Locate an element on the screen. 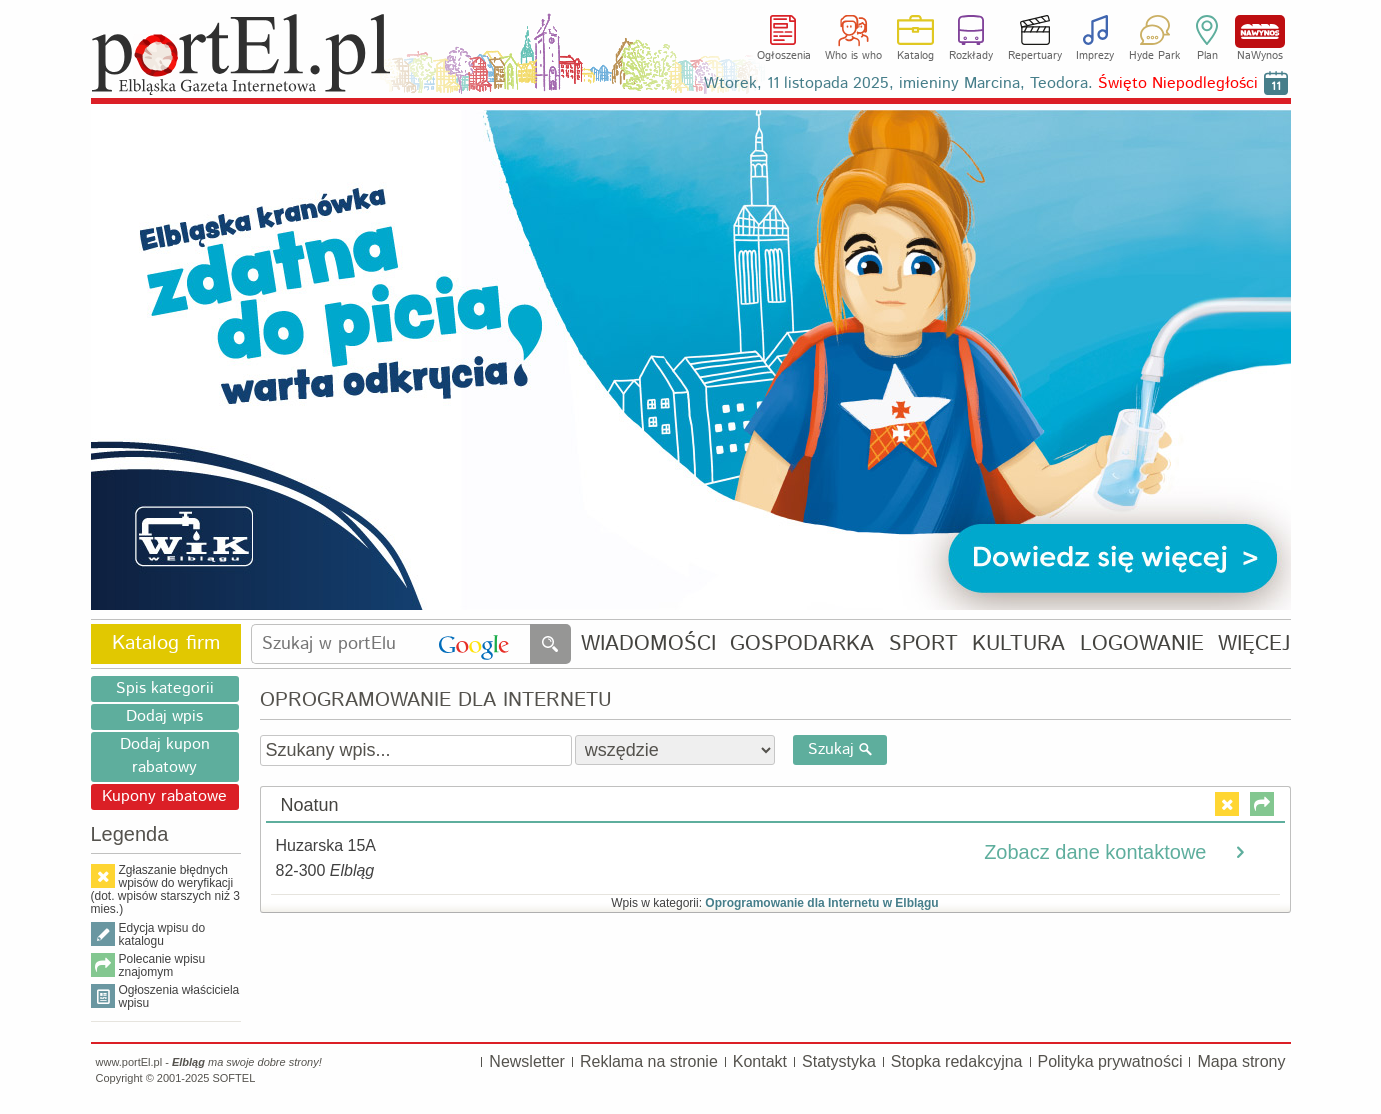  LOGOWANIE is located at coordinates (1142, 644).